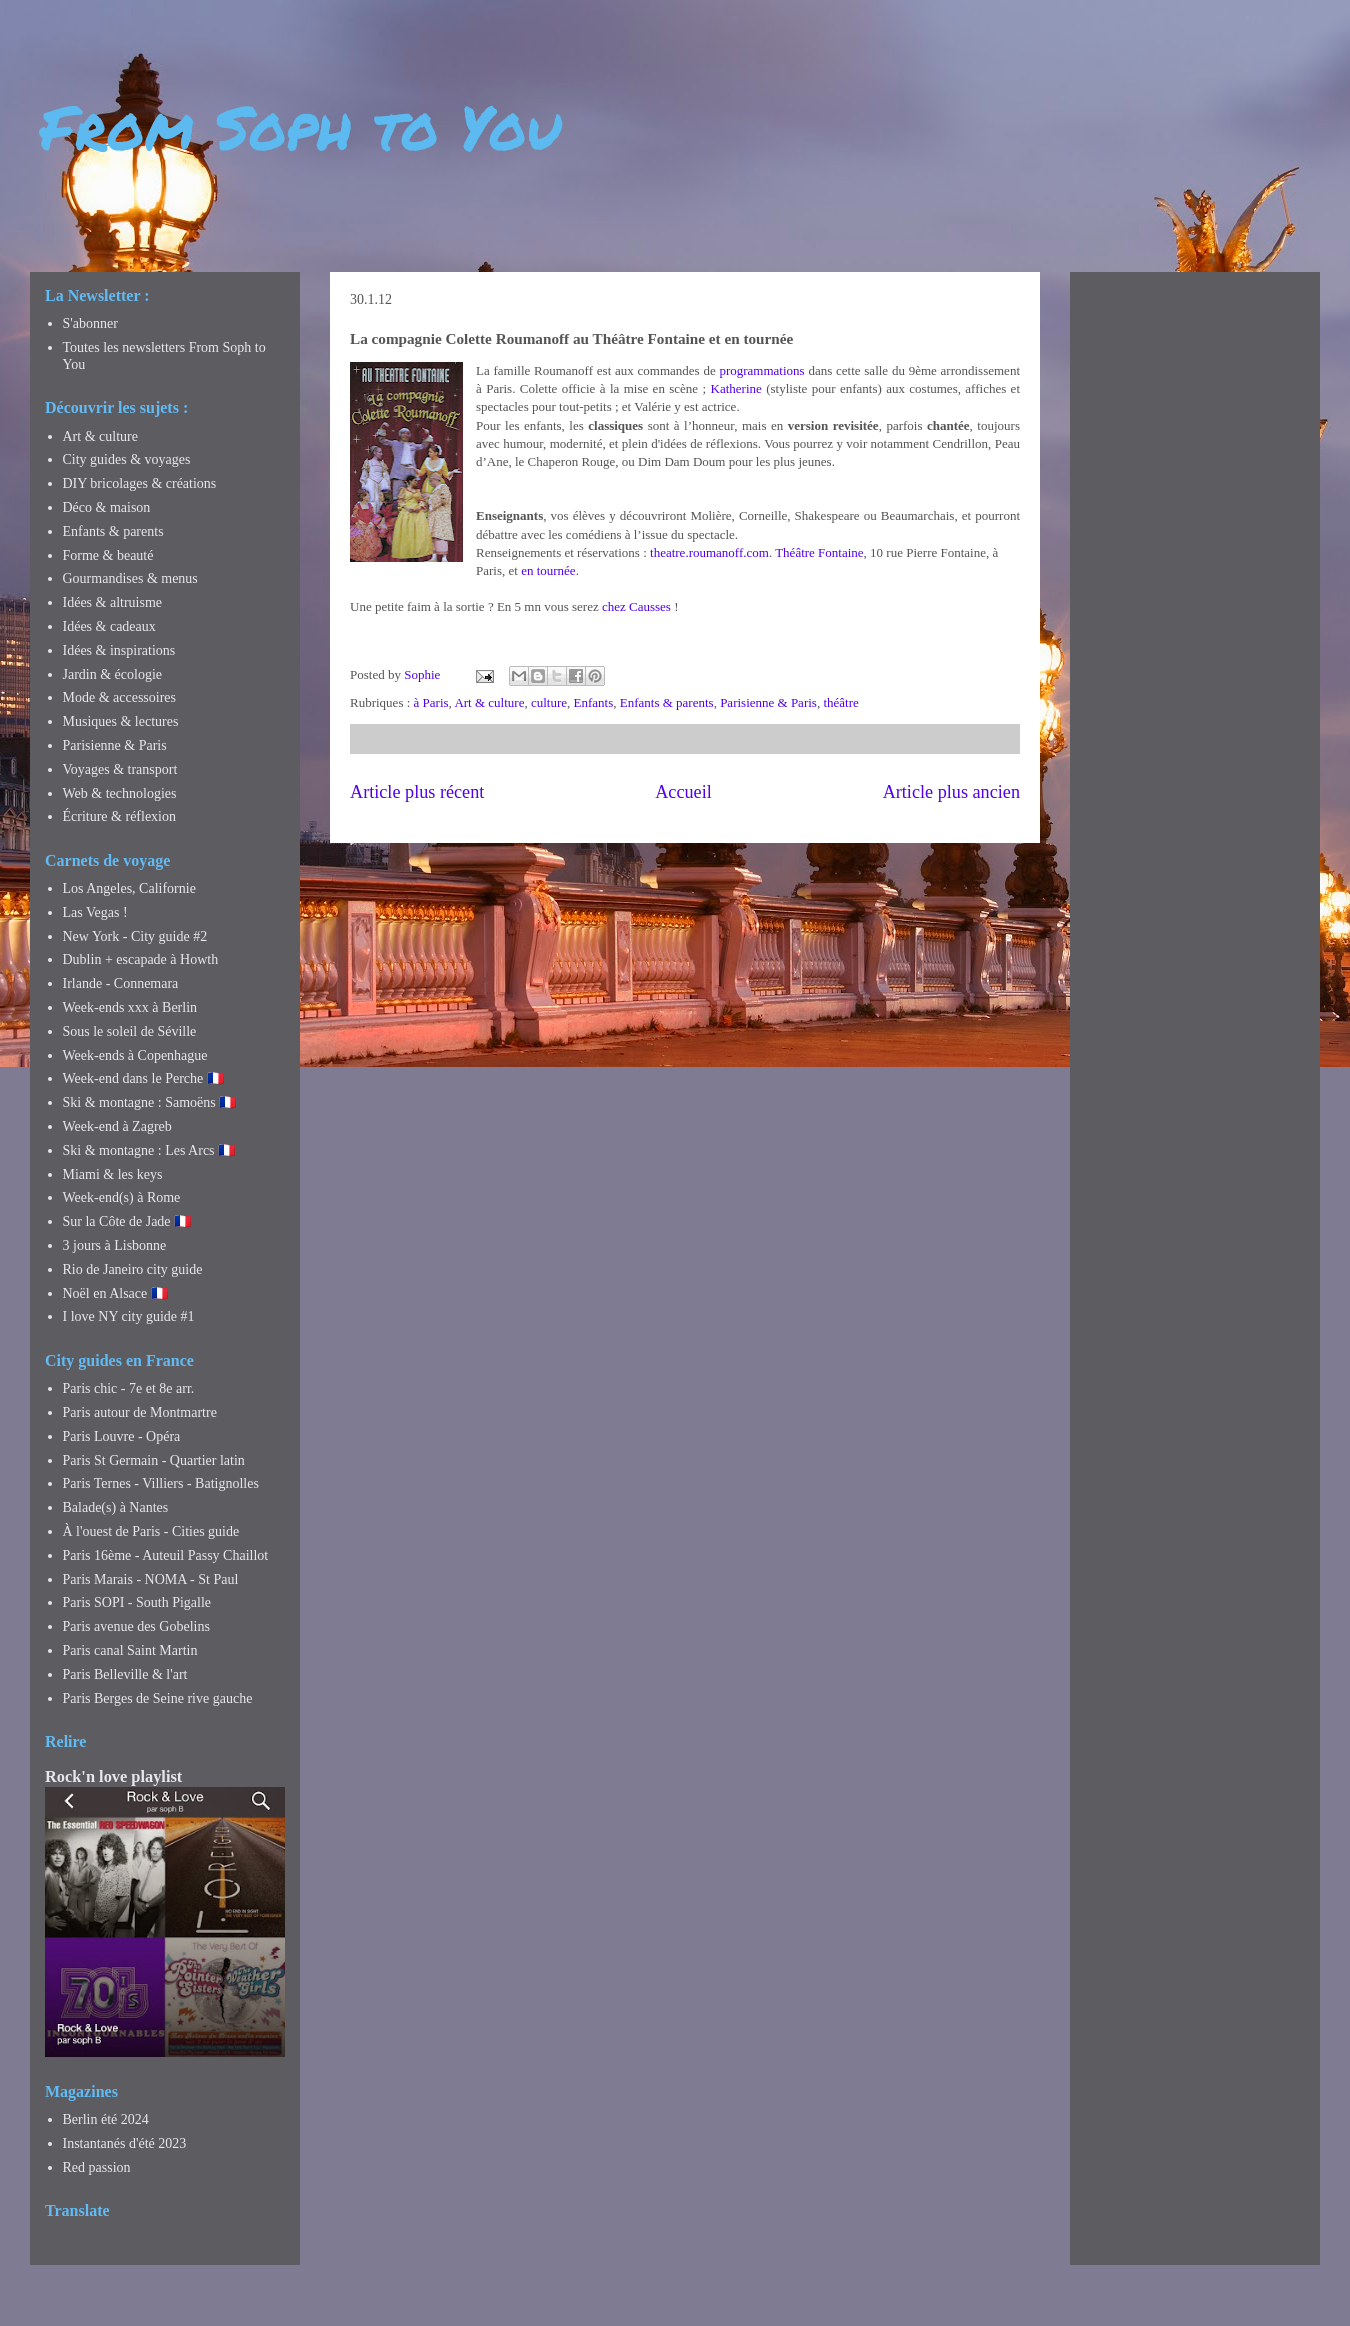 This screenshot has height=2326, width=1350. Describe the element at coordinates (768, 702) in the screenshot. I see `Parisienne & Paris` at that location.